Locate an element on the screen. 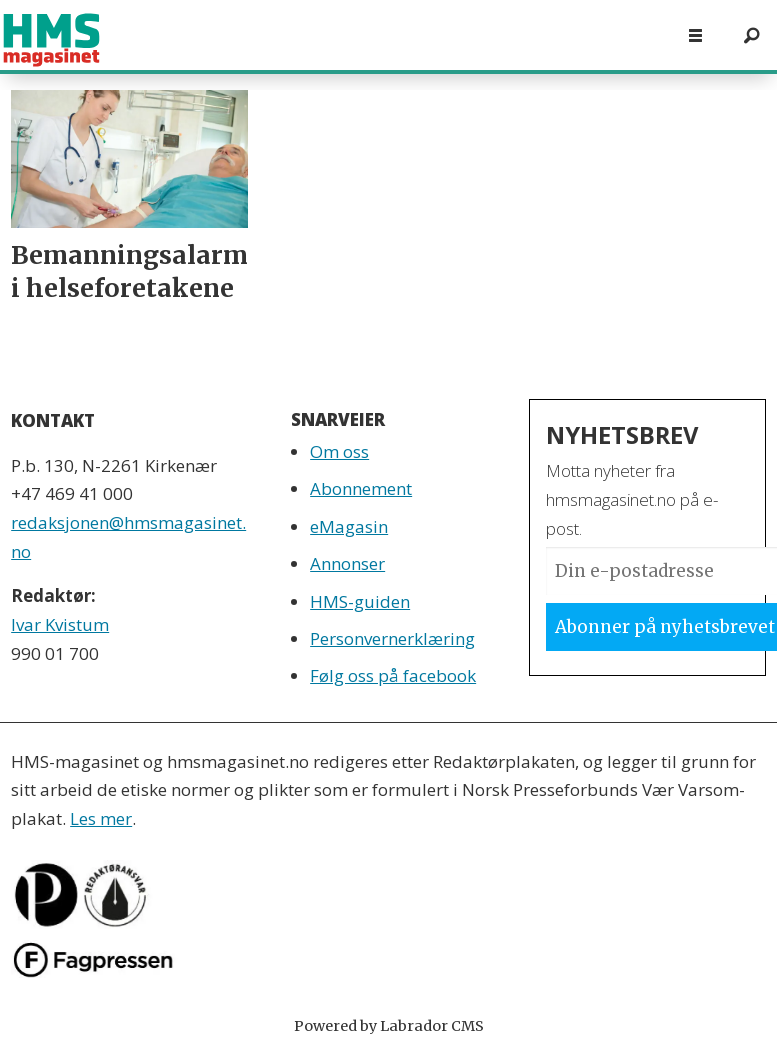 This screenshot has width=777, height=1053. Følg oss på facebook is located at coordinates (393, 675).